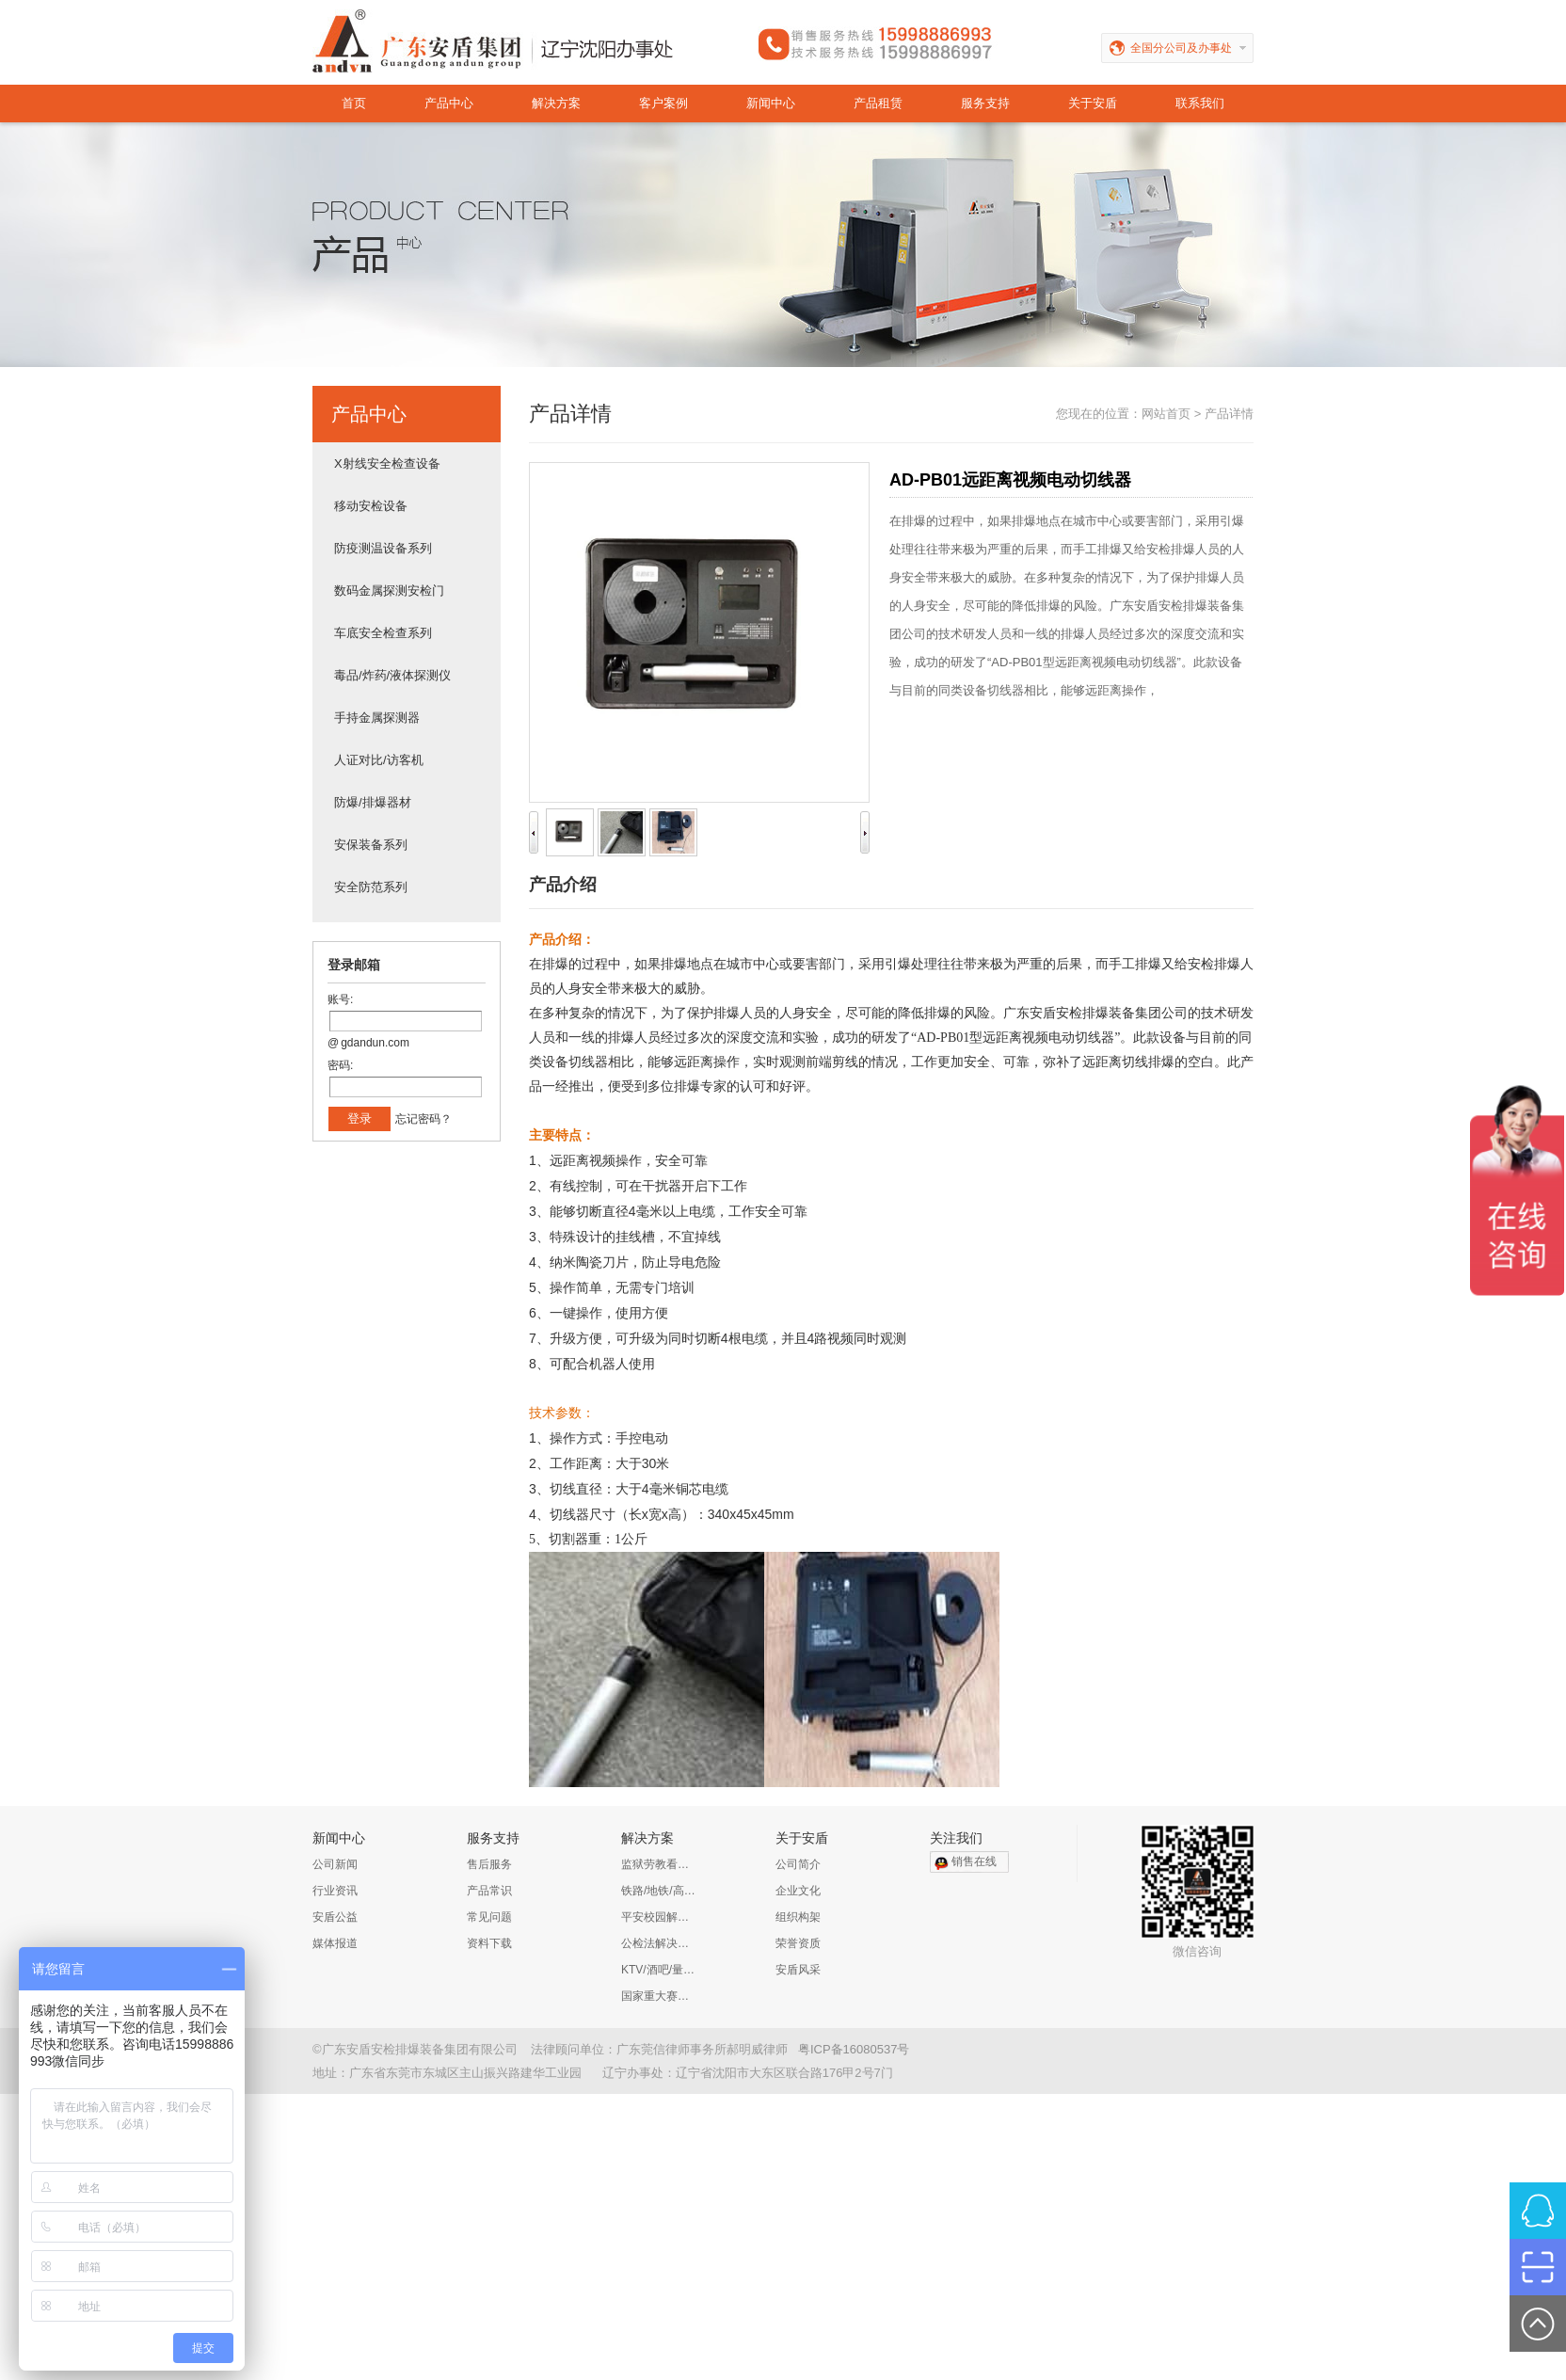 The height and width of the screenshot is (2380, 1566). Describe the element at coordinates (377, 718) in the screenshot. I see `手持金属探测器` at that location.